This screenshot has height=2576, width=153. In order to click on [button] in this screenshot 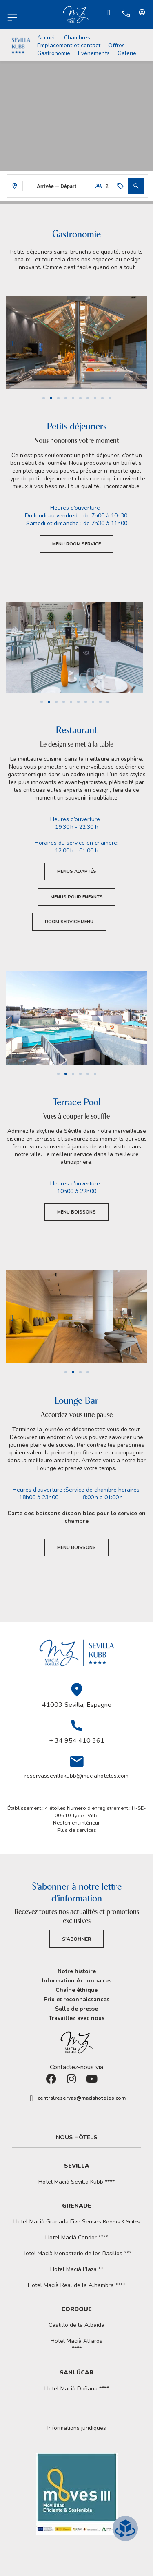, I will do `click(136, 186)`.